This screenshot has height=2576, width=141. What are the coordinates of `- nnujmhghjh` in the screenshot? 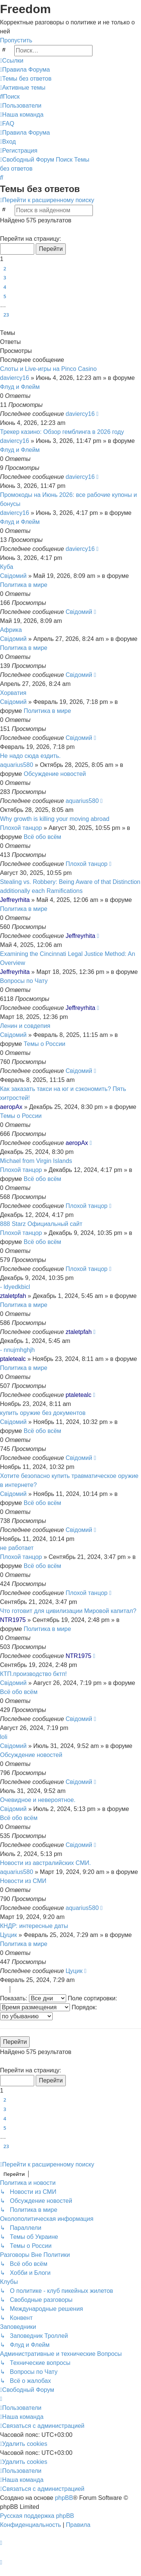 It's located at (17, 1350).